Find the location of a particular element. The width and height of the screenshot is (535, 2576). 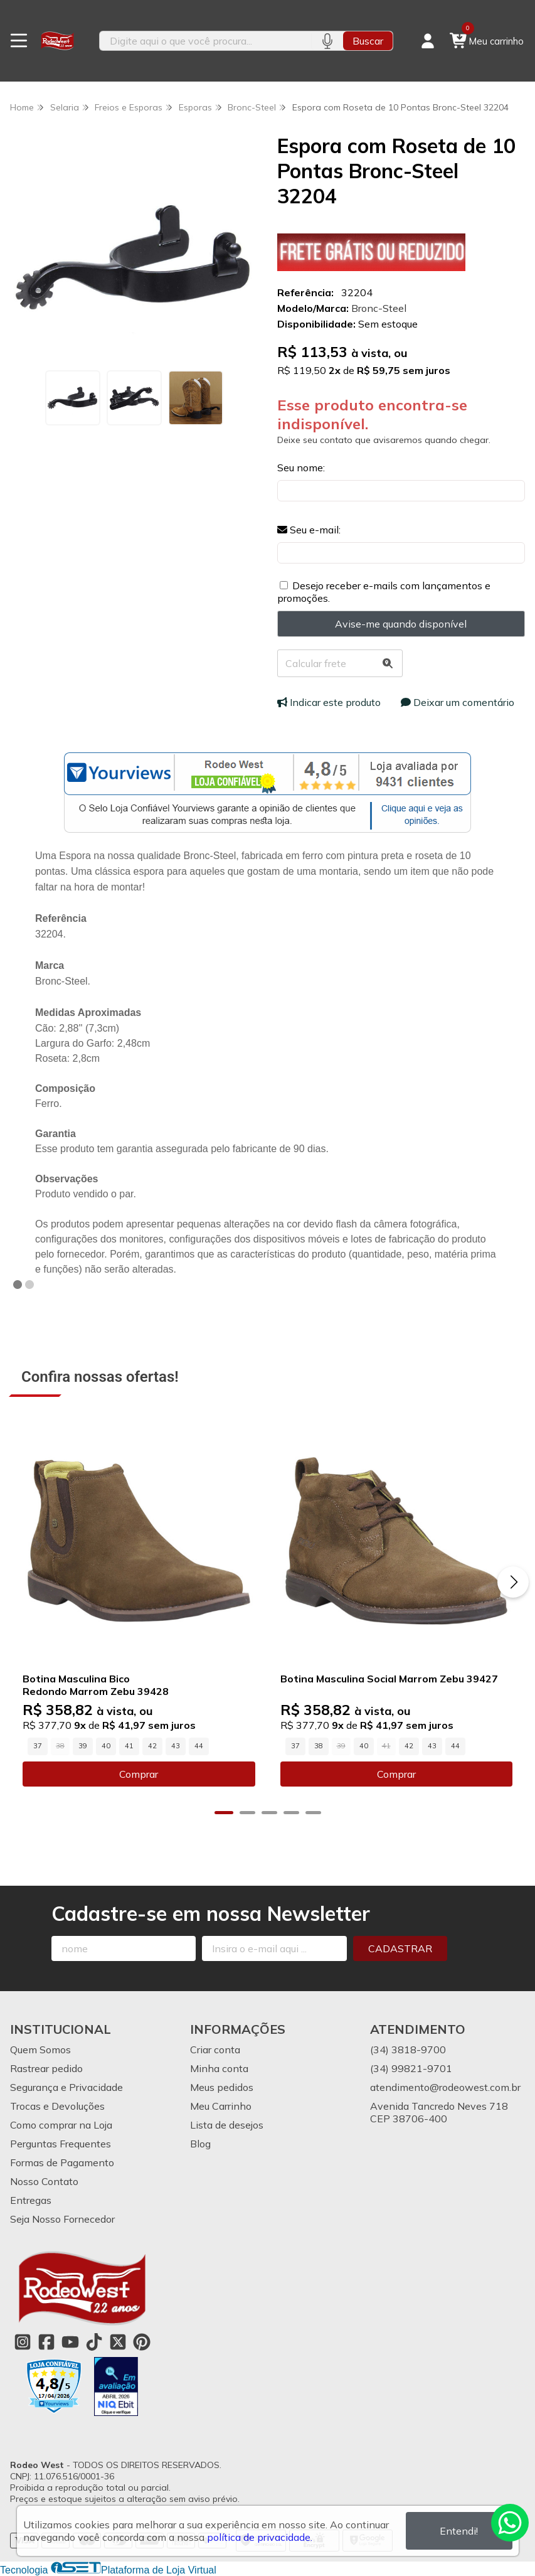

[Link para a página do Tiktok da loja Rodeo West] is located at coordinates (94, 2342).